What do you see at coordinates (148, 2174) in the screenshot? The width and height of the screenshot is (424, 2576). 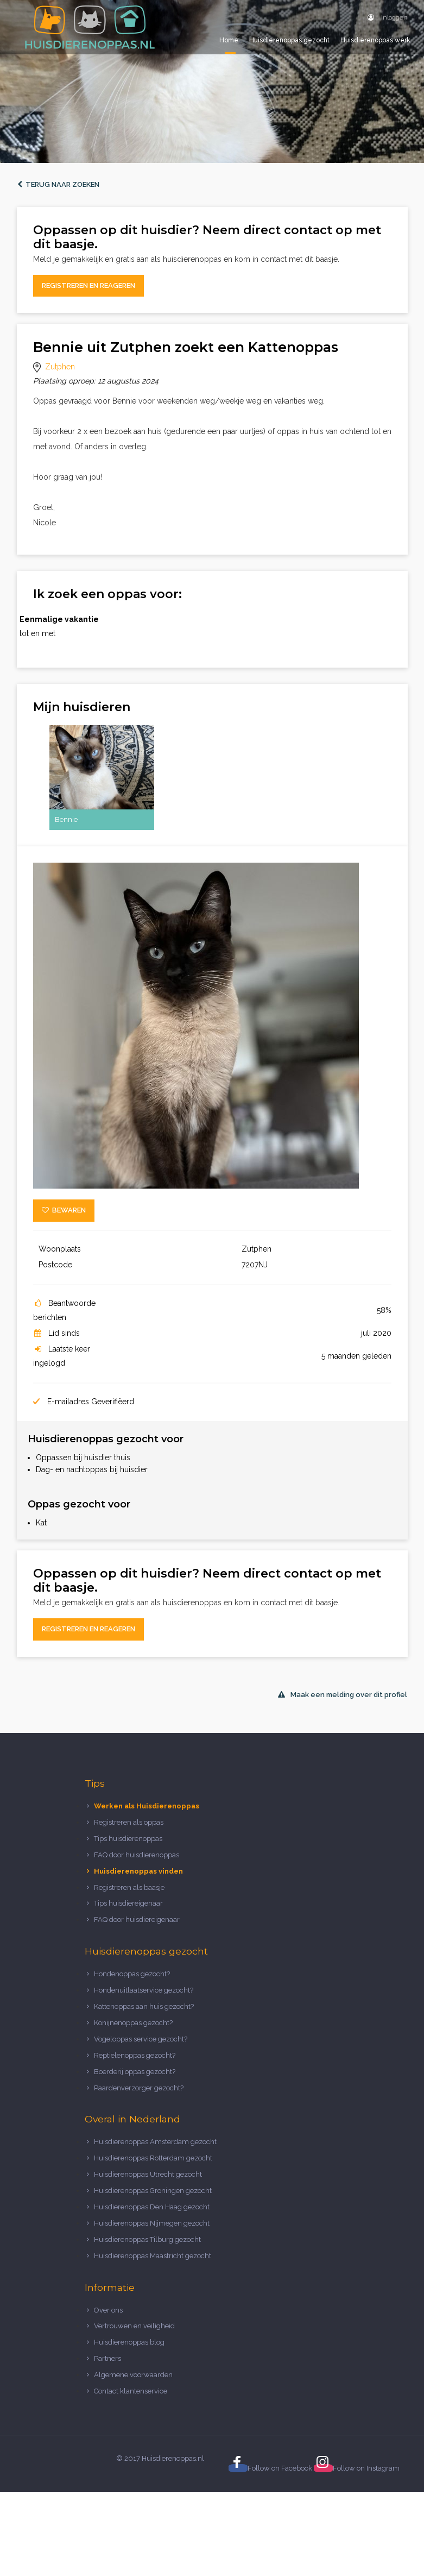 I see `Huisdierenoppas Utrecht gezocht` at bounding box center [148, 2174].